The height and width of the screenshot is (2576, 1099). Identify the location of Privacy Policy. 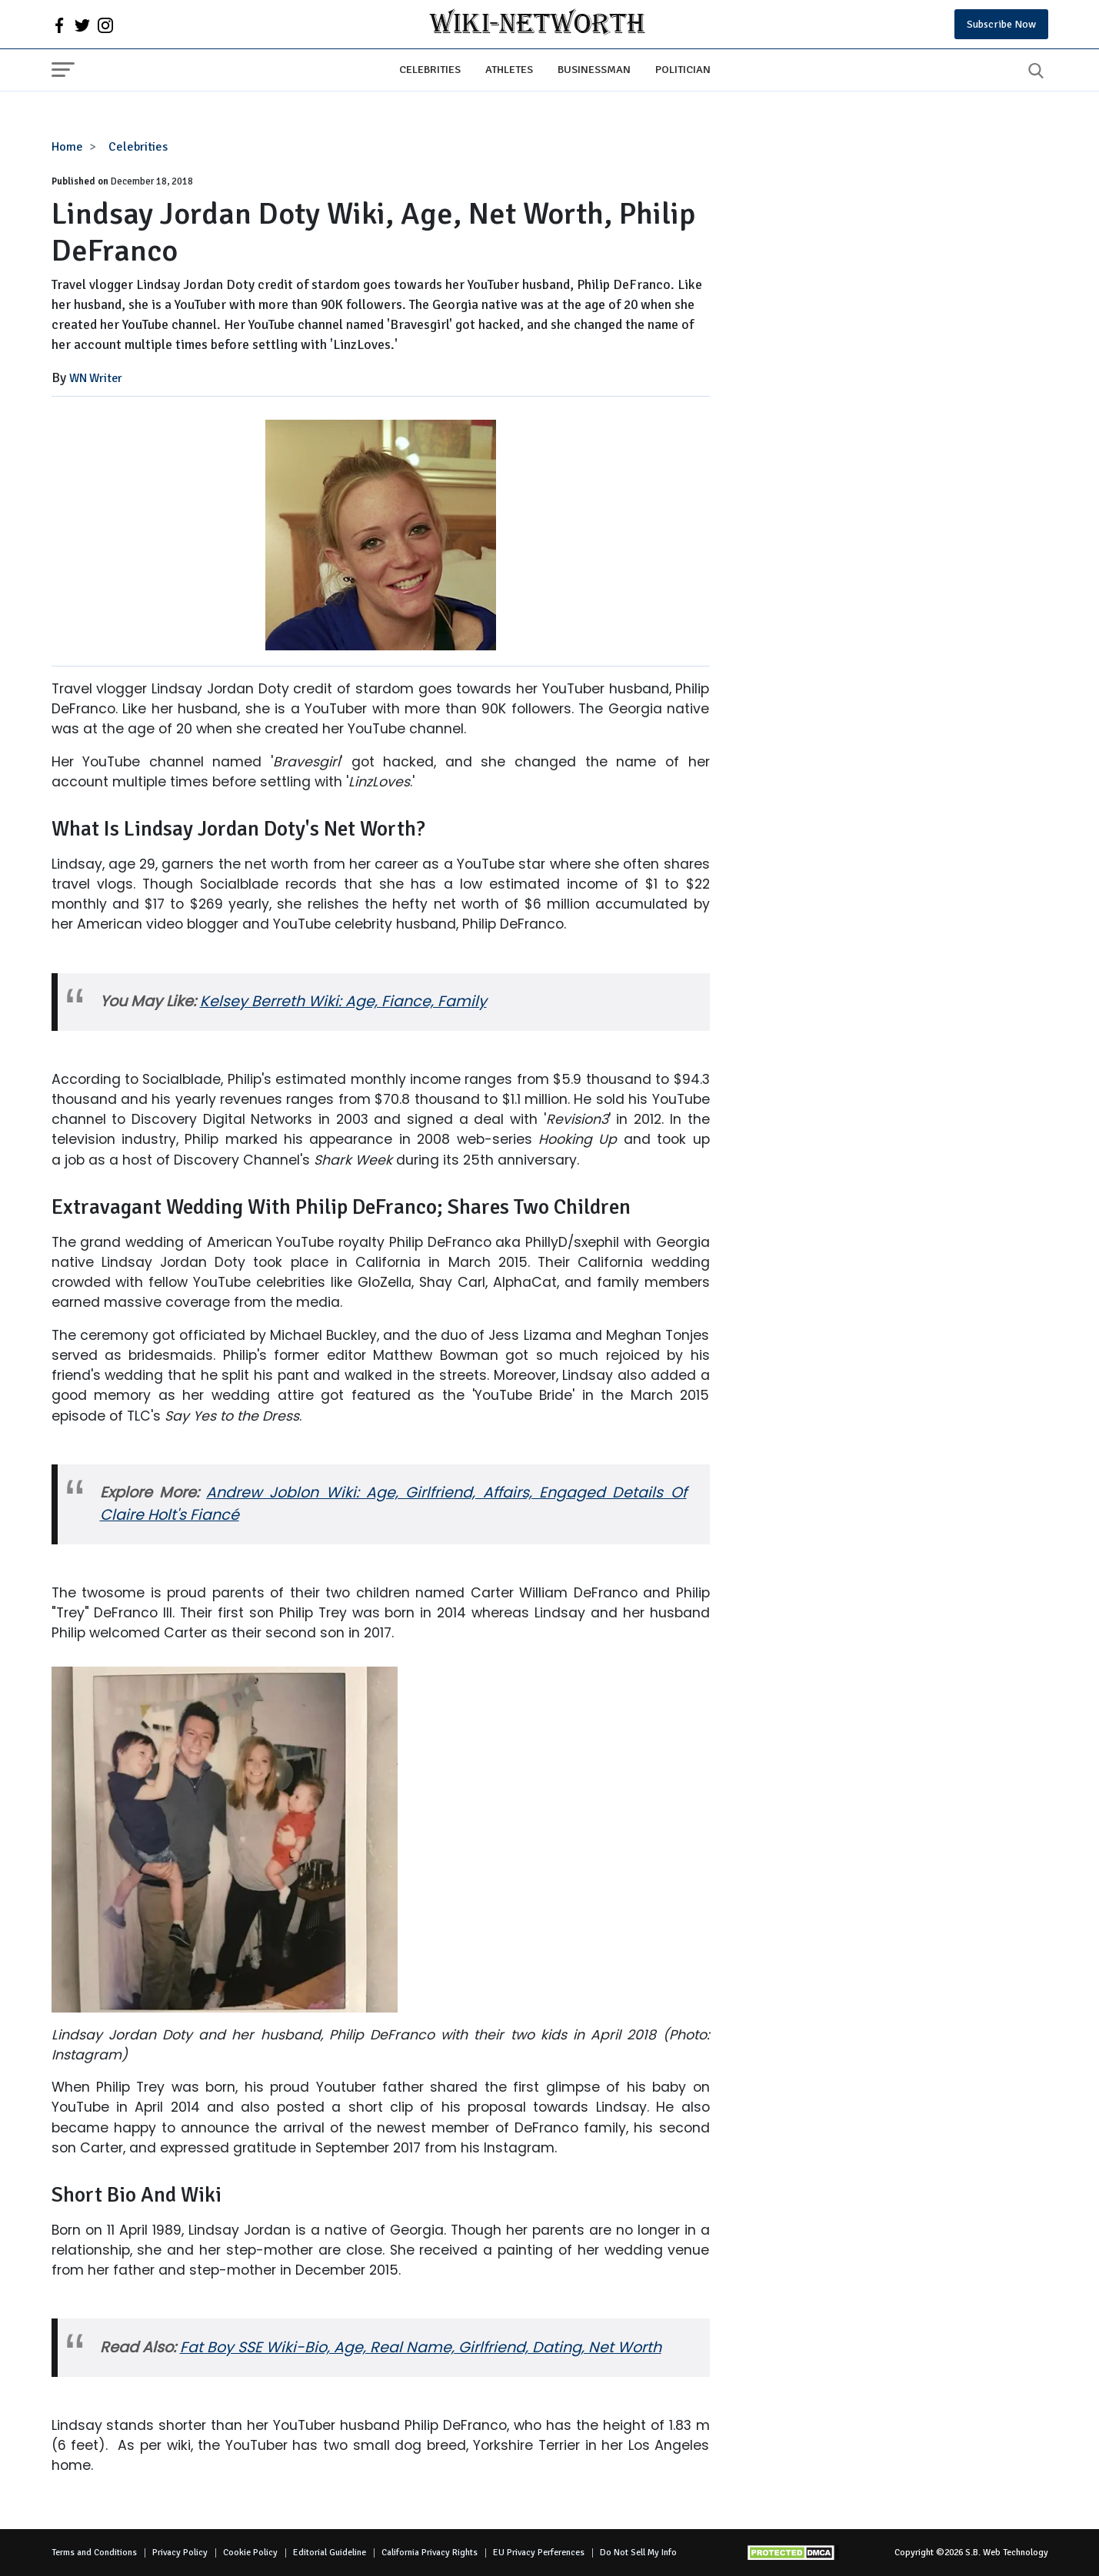
(180, 2552).